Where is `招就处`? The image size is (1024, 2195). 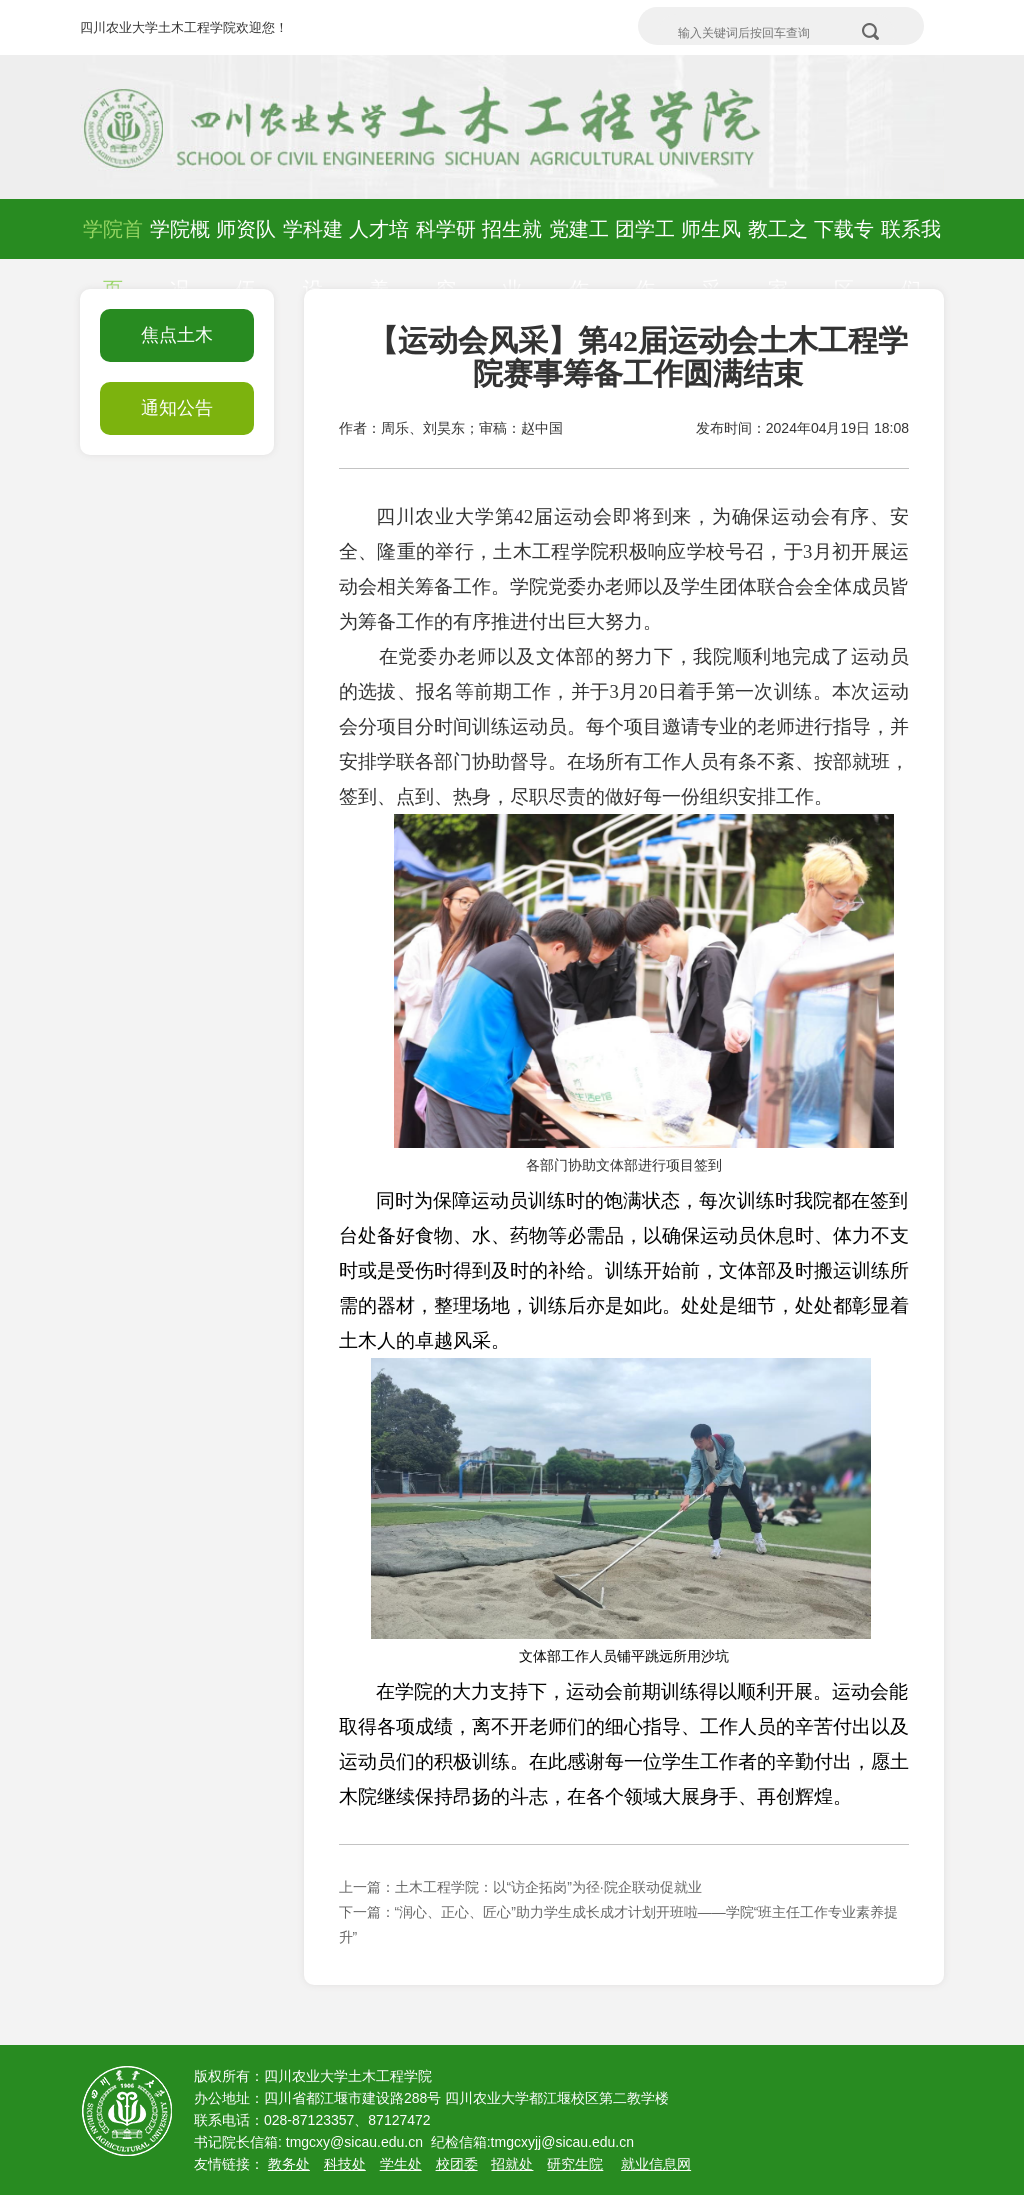
招就处 is located at coordinates (512, 2164).